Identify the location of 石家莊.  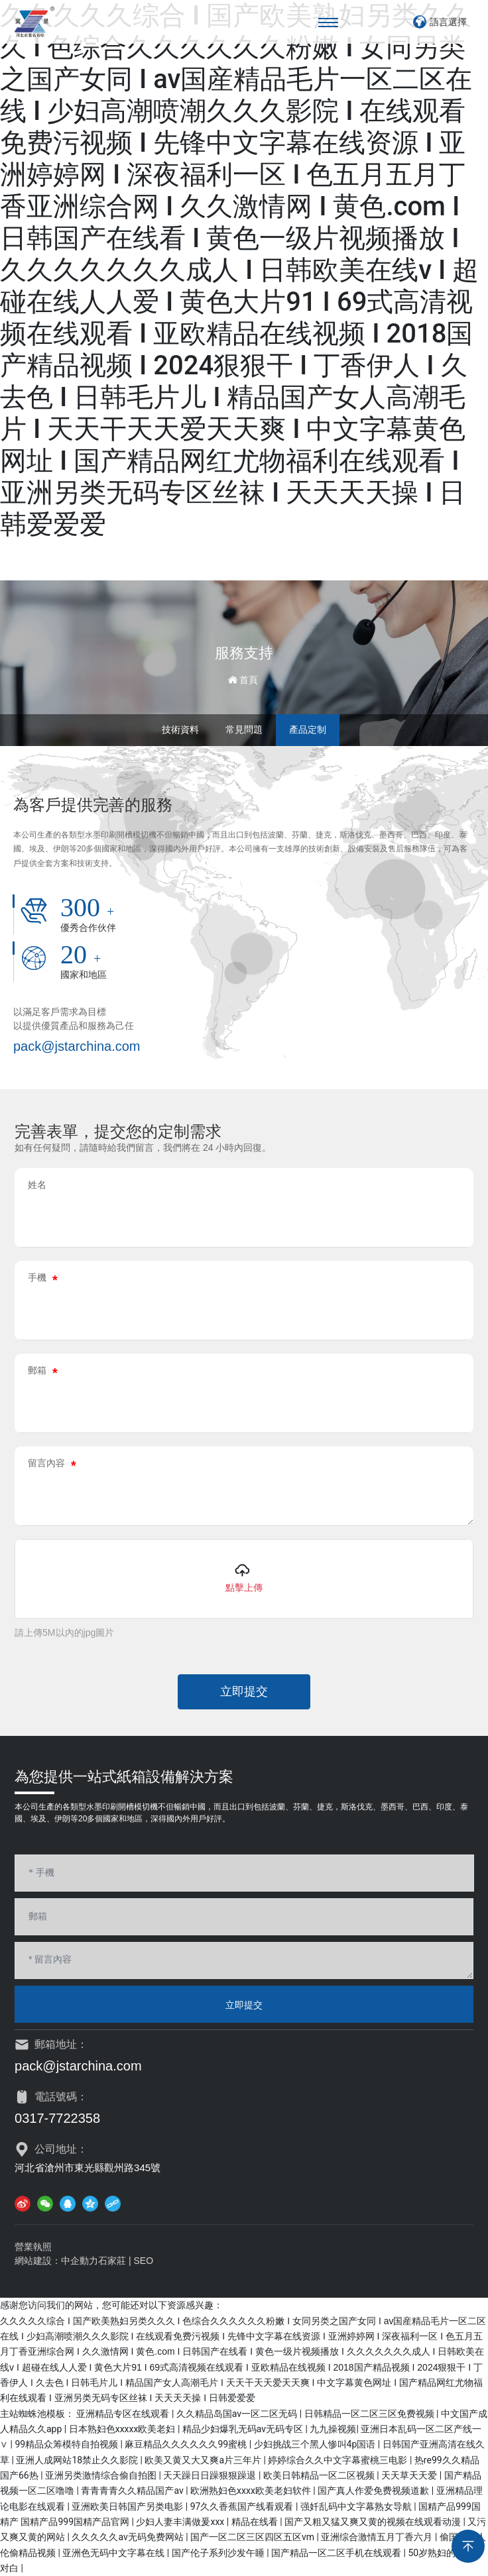
(112, 2260).